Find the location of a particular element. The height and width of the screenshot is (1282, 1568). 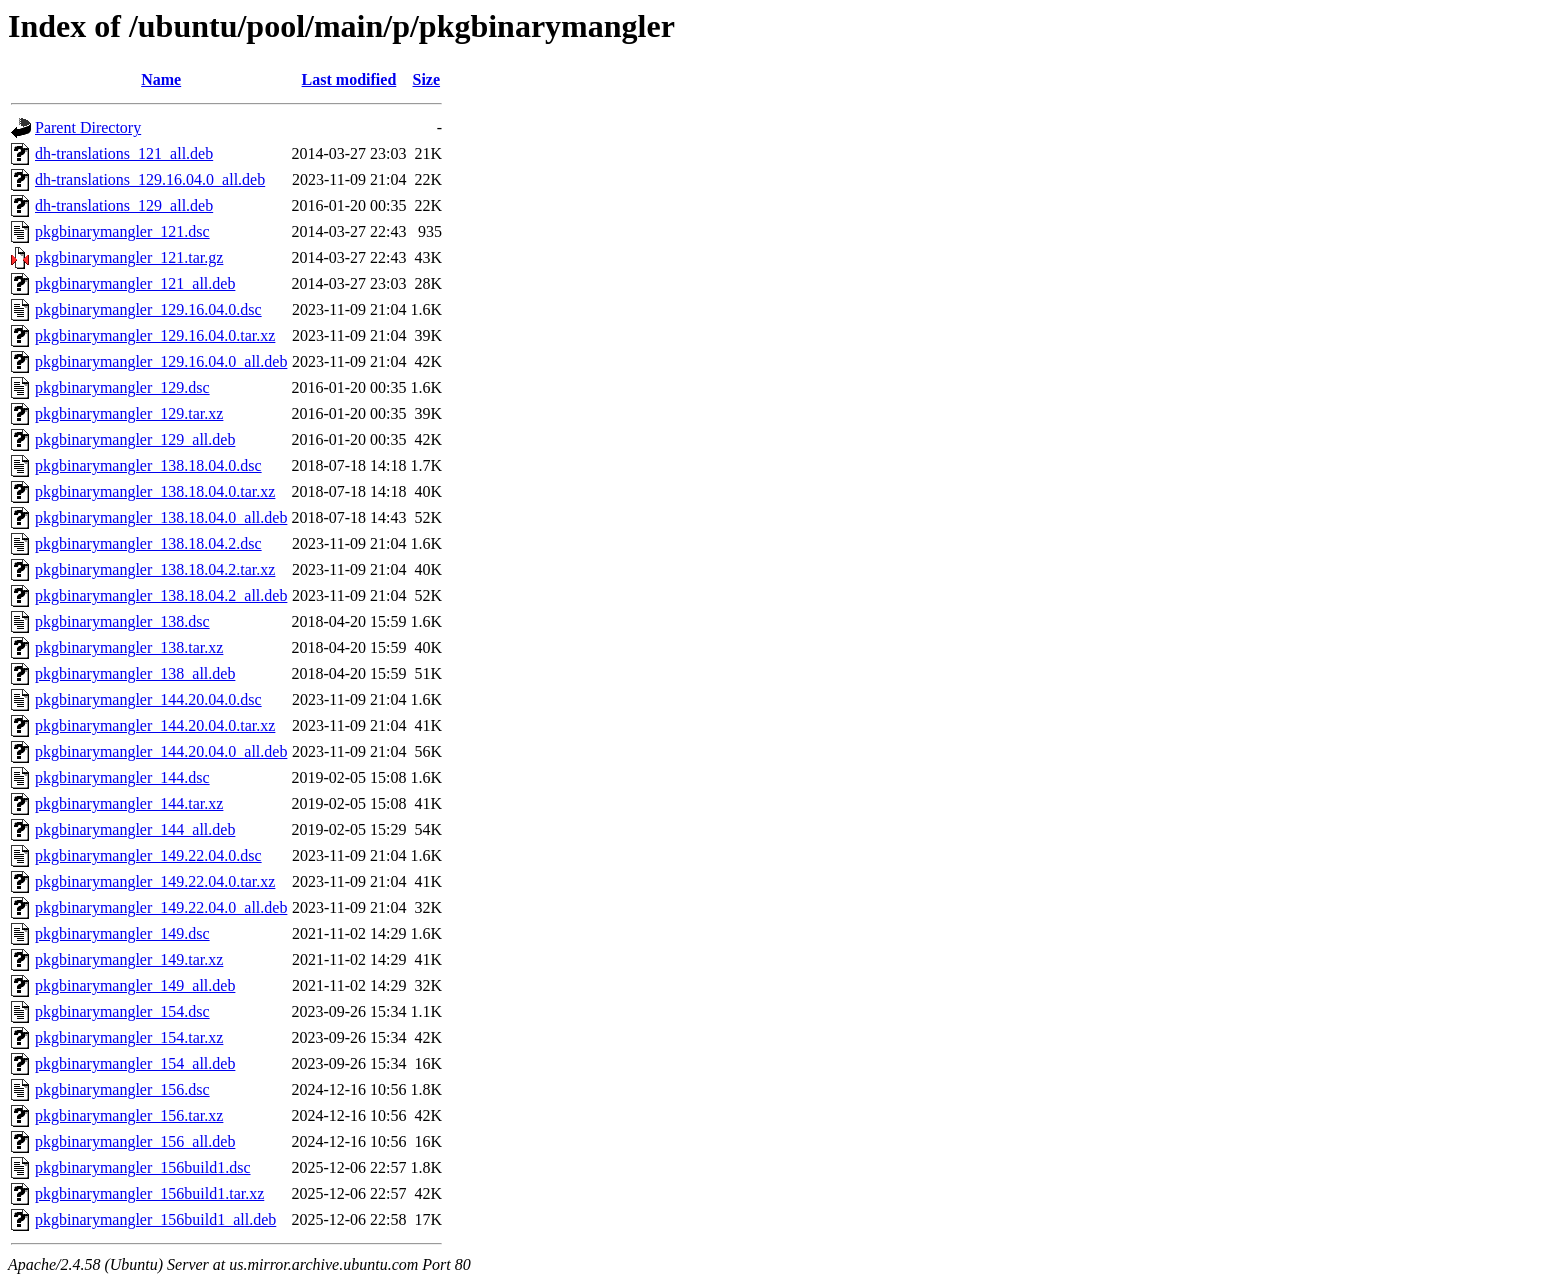

pkgbinarymangler_154.tar.xz is located at coordinates (129, 1037).